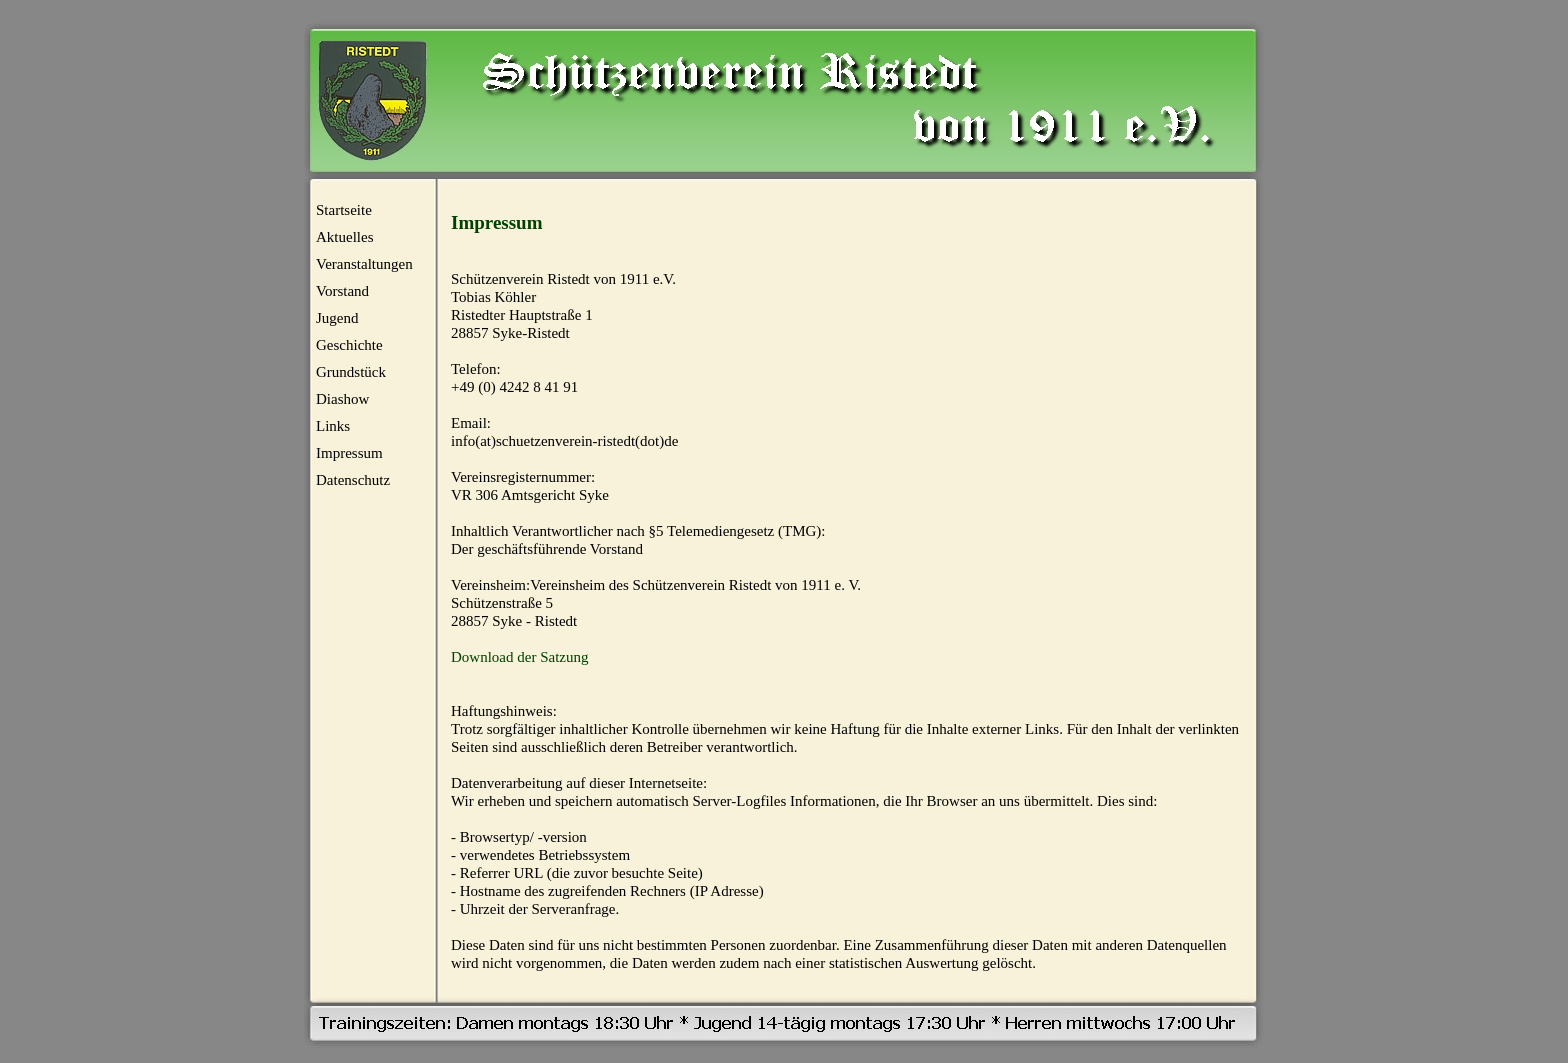 The width and height of the screenshot is (1568, 1063). Describe the element at coordinates (345, 237) in the screenshot. I see `Aktuelles` at that location.